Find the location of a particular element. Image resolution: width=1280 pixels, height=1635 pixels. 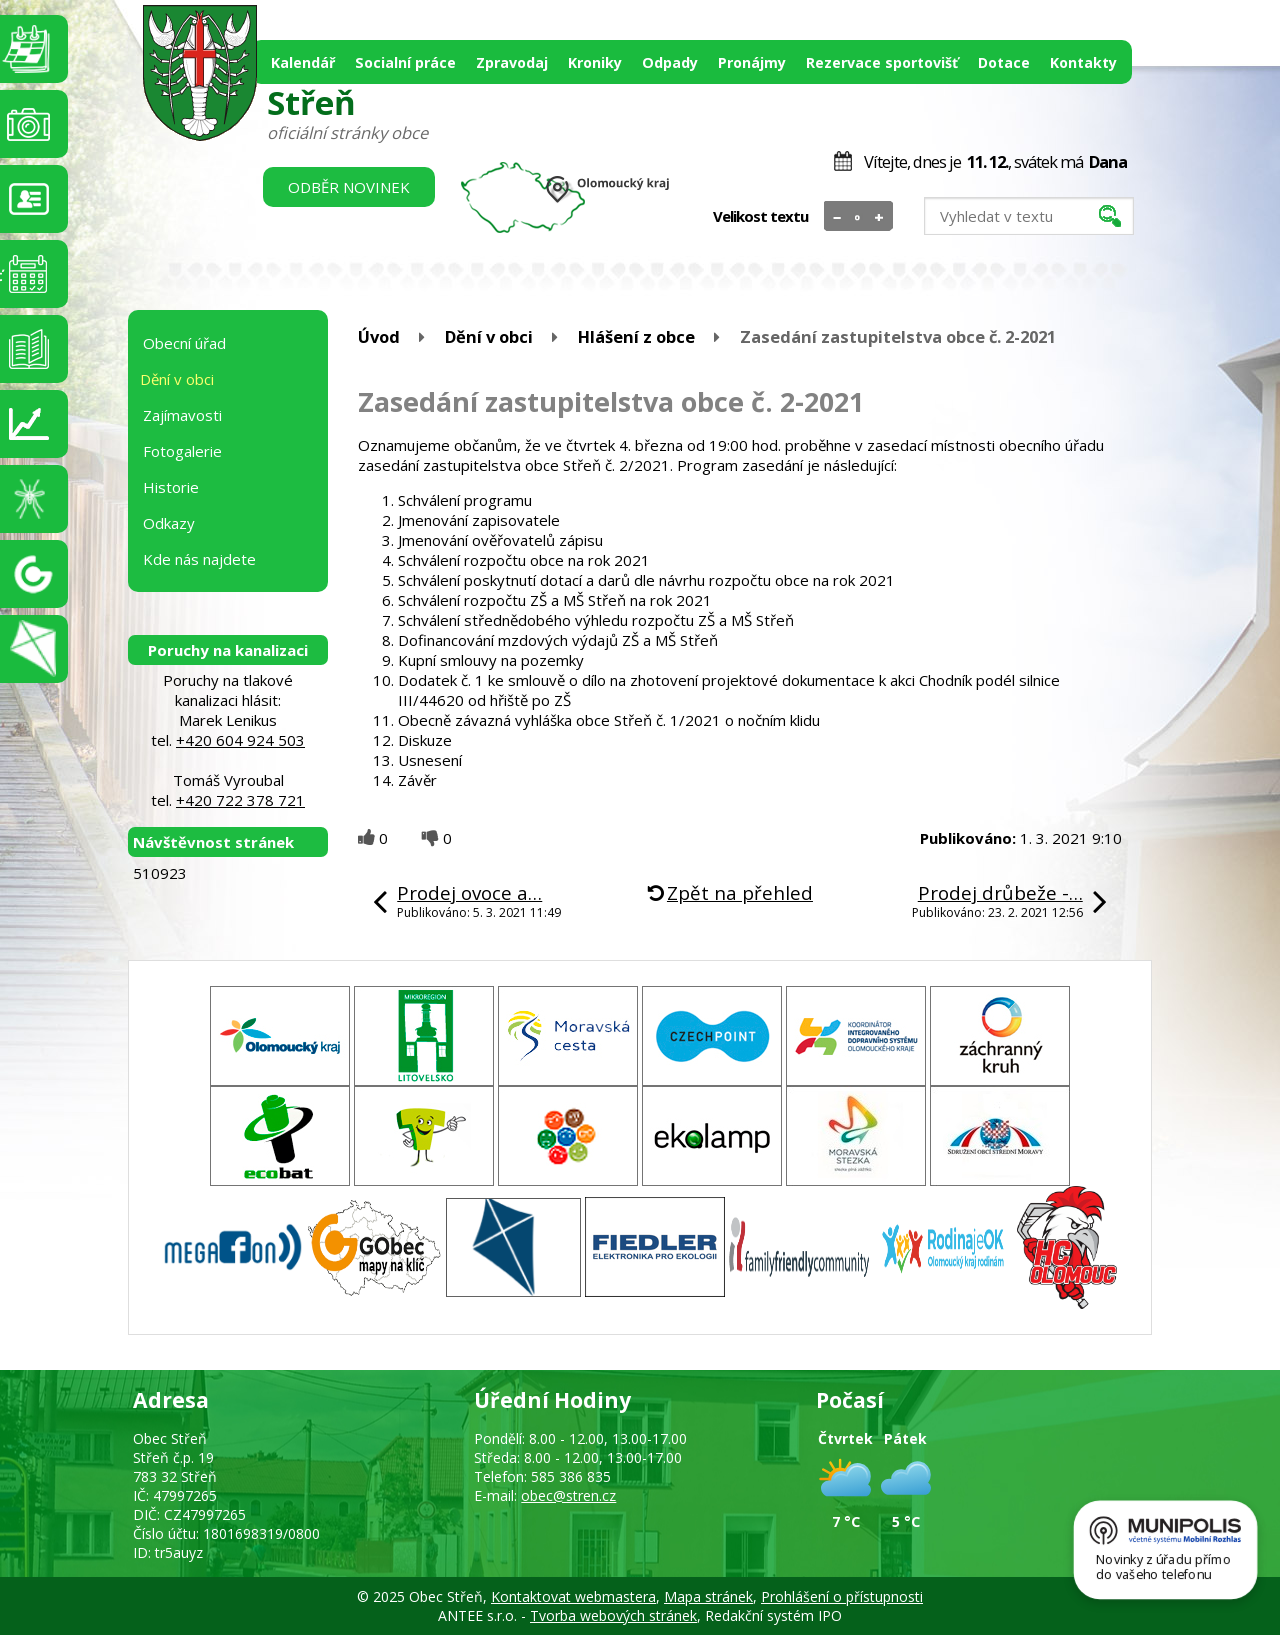

Kroniky is located at coordinates (595, 62).